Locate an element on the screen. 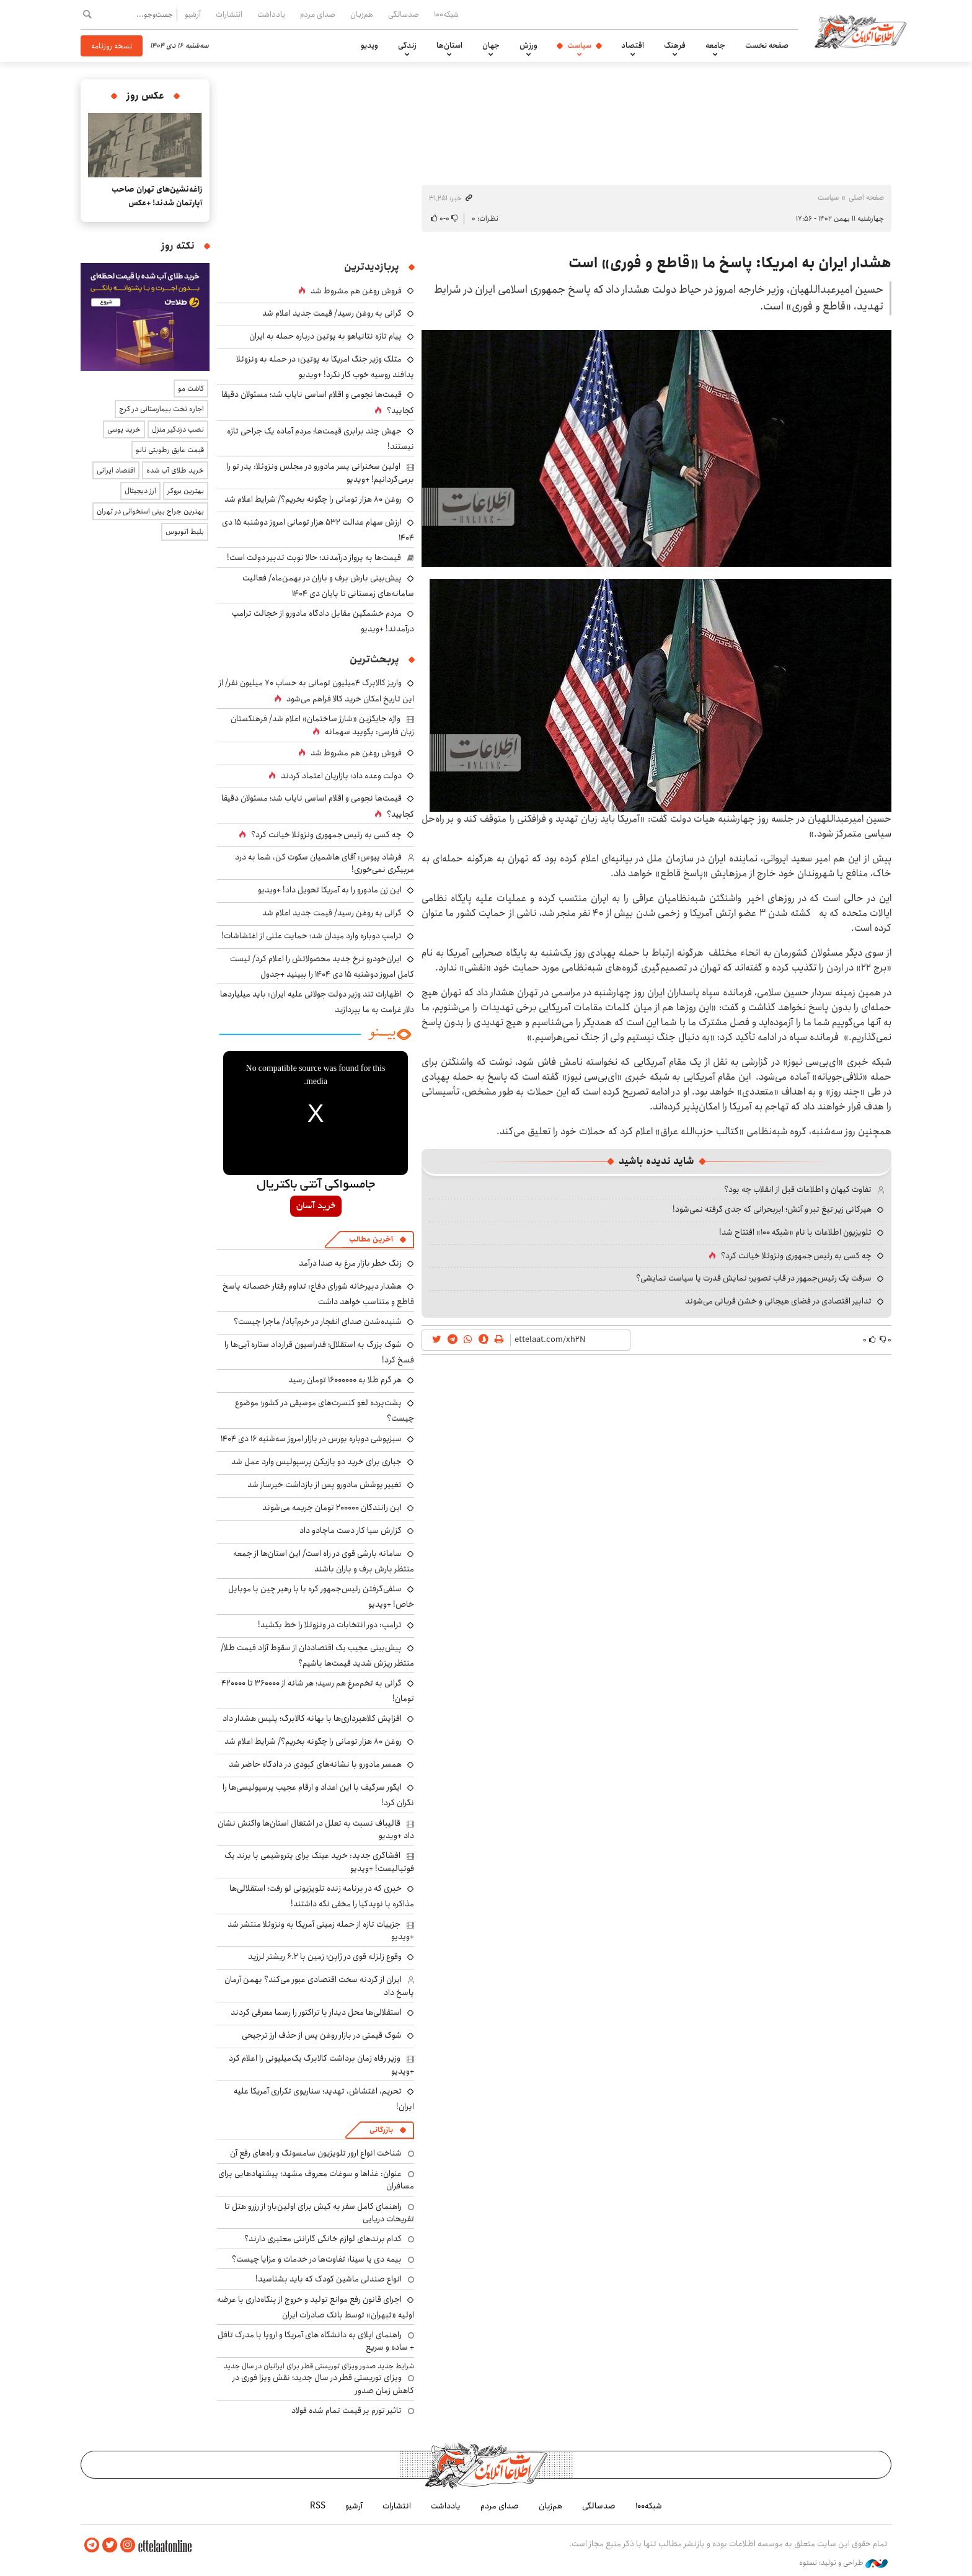  صفحه اصلی is located at coordinates (866, 197).